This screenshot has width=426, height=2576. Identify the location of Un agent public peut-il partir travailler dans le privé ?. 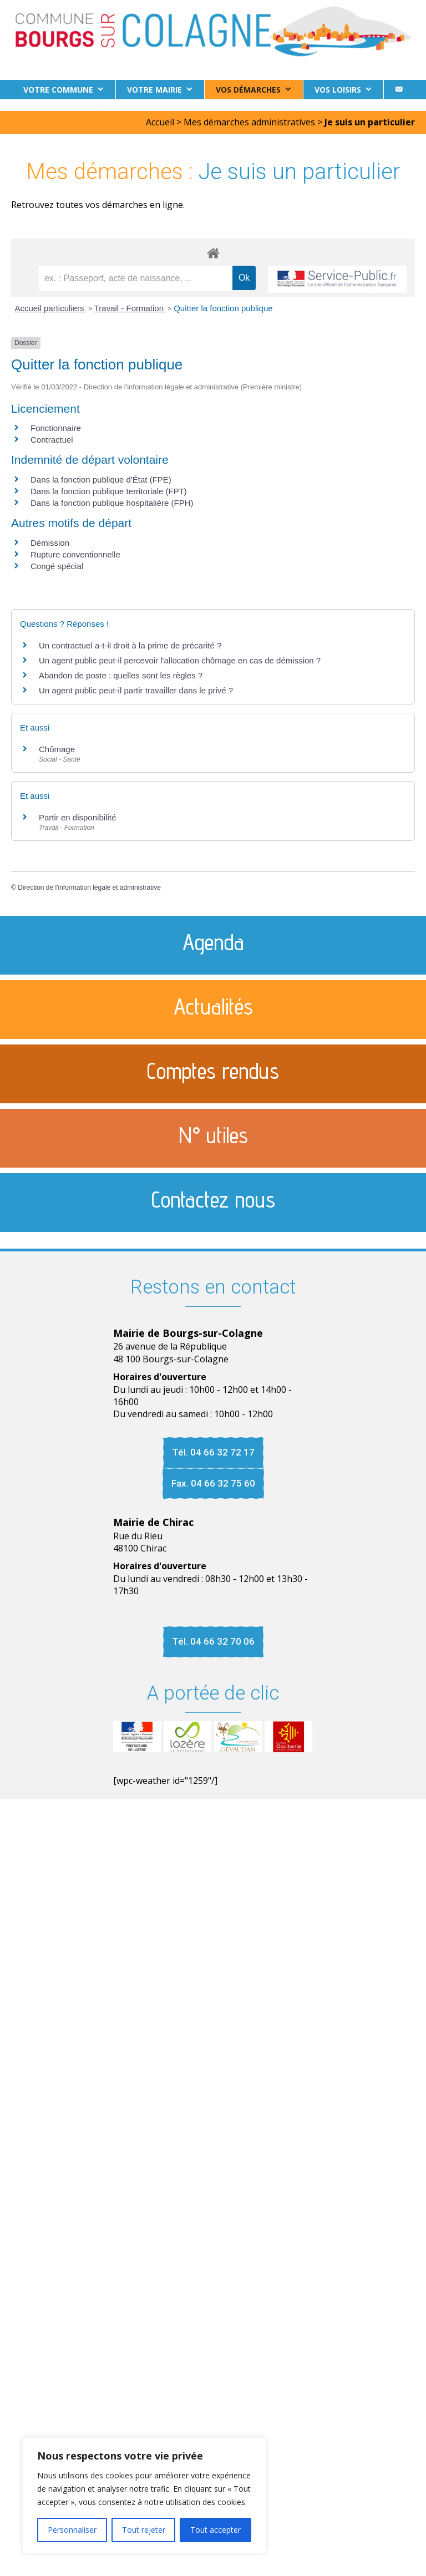
(136, 690).